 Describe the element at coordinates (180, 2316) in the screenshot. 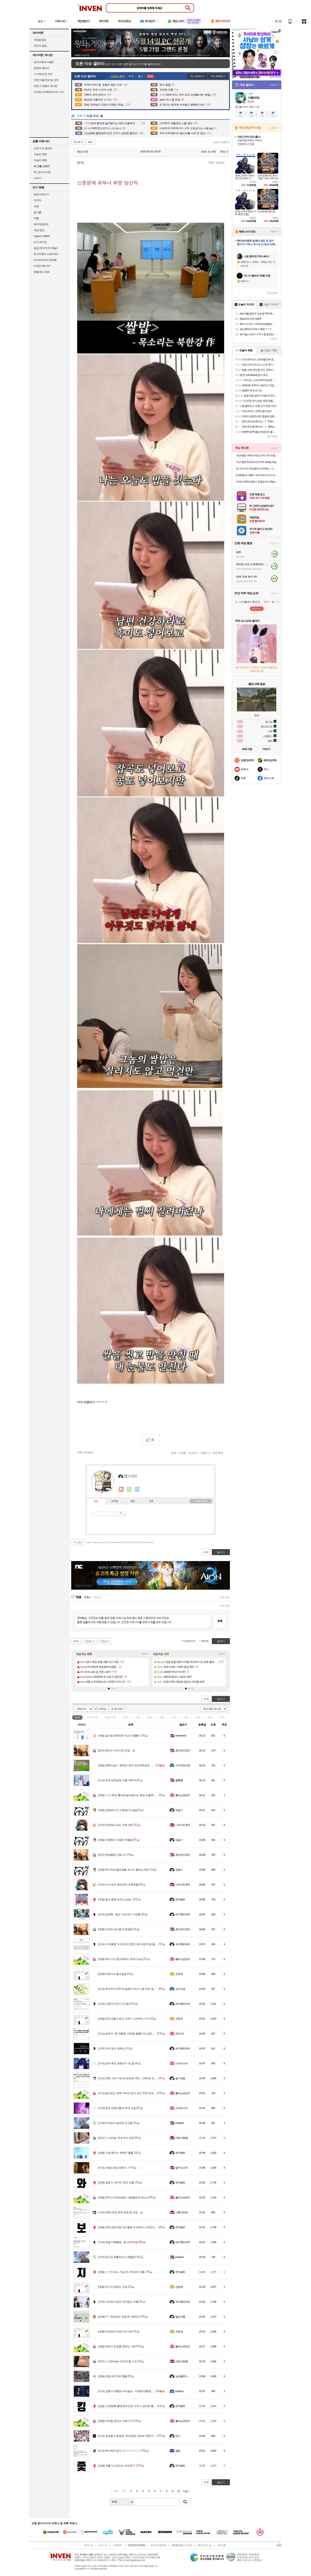

I see `달섭지롱` at that location.